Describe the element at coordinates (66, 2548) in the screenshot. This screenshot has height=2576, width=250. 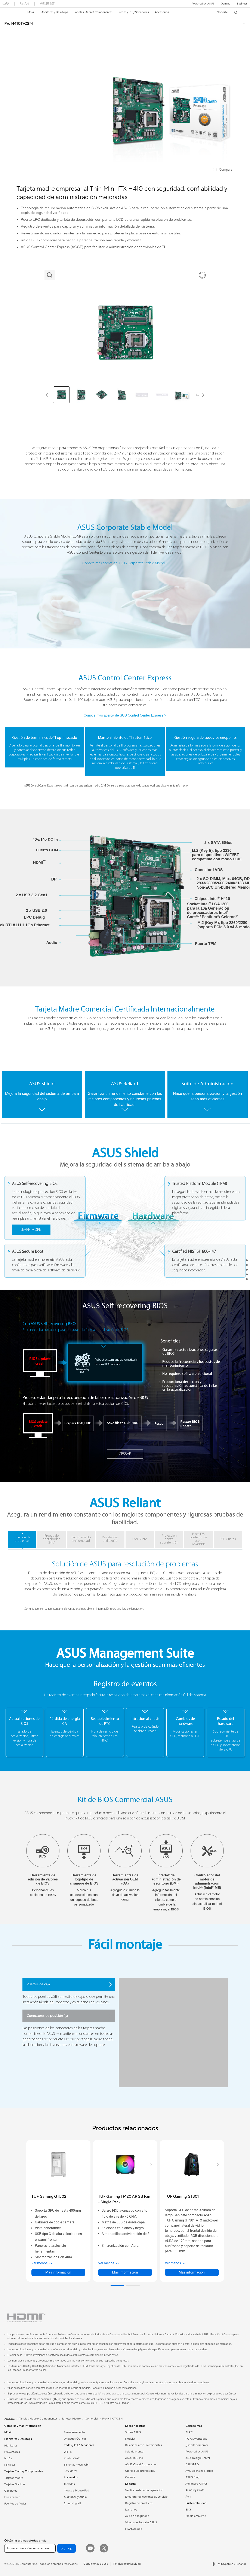
I see `Sign up [button]` at that location.